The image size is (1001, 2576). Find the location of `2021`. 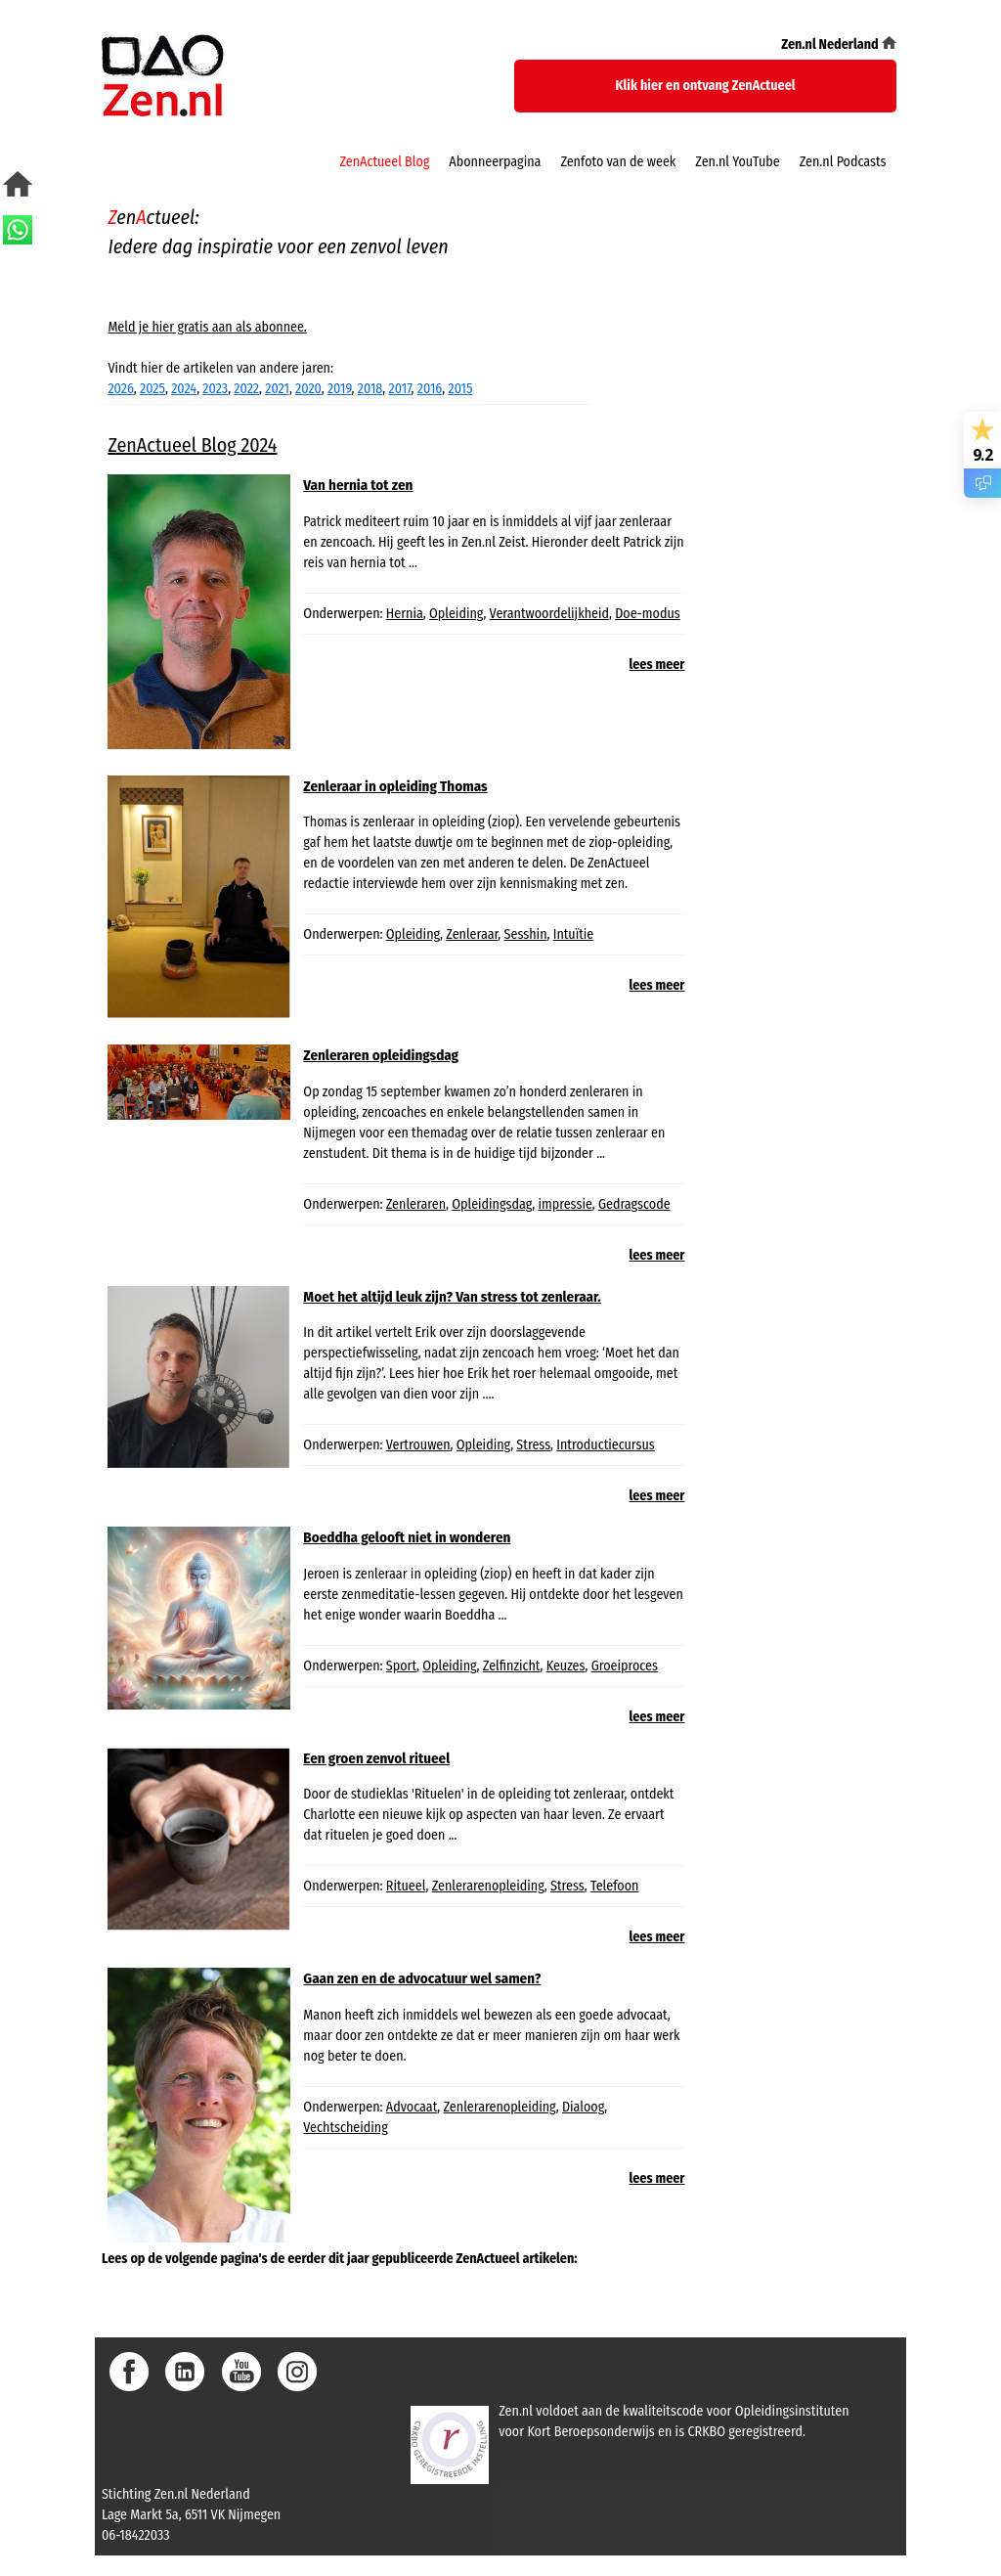

2021 is located at coordinates (277, 388).